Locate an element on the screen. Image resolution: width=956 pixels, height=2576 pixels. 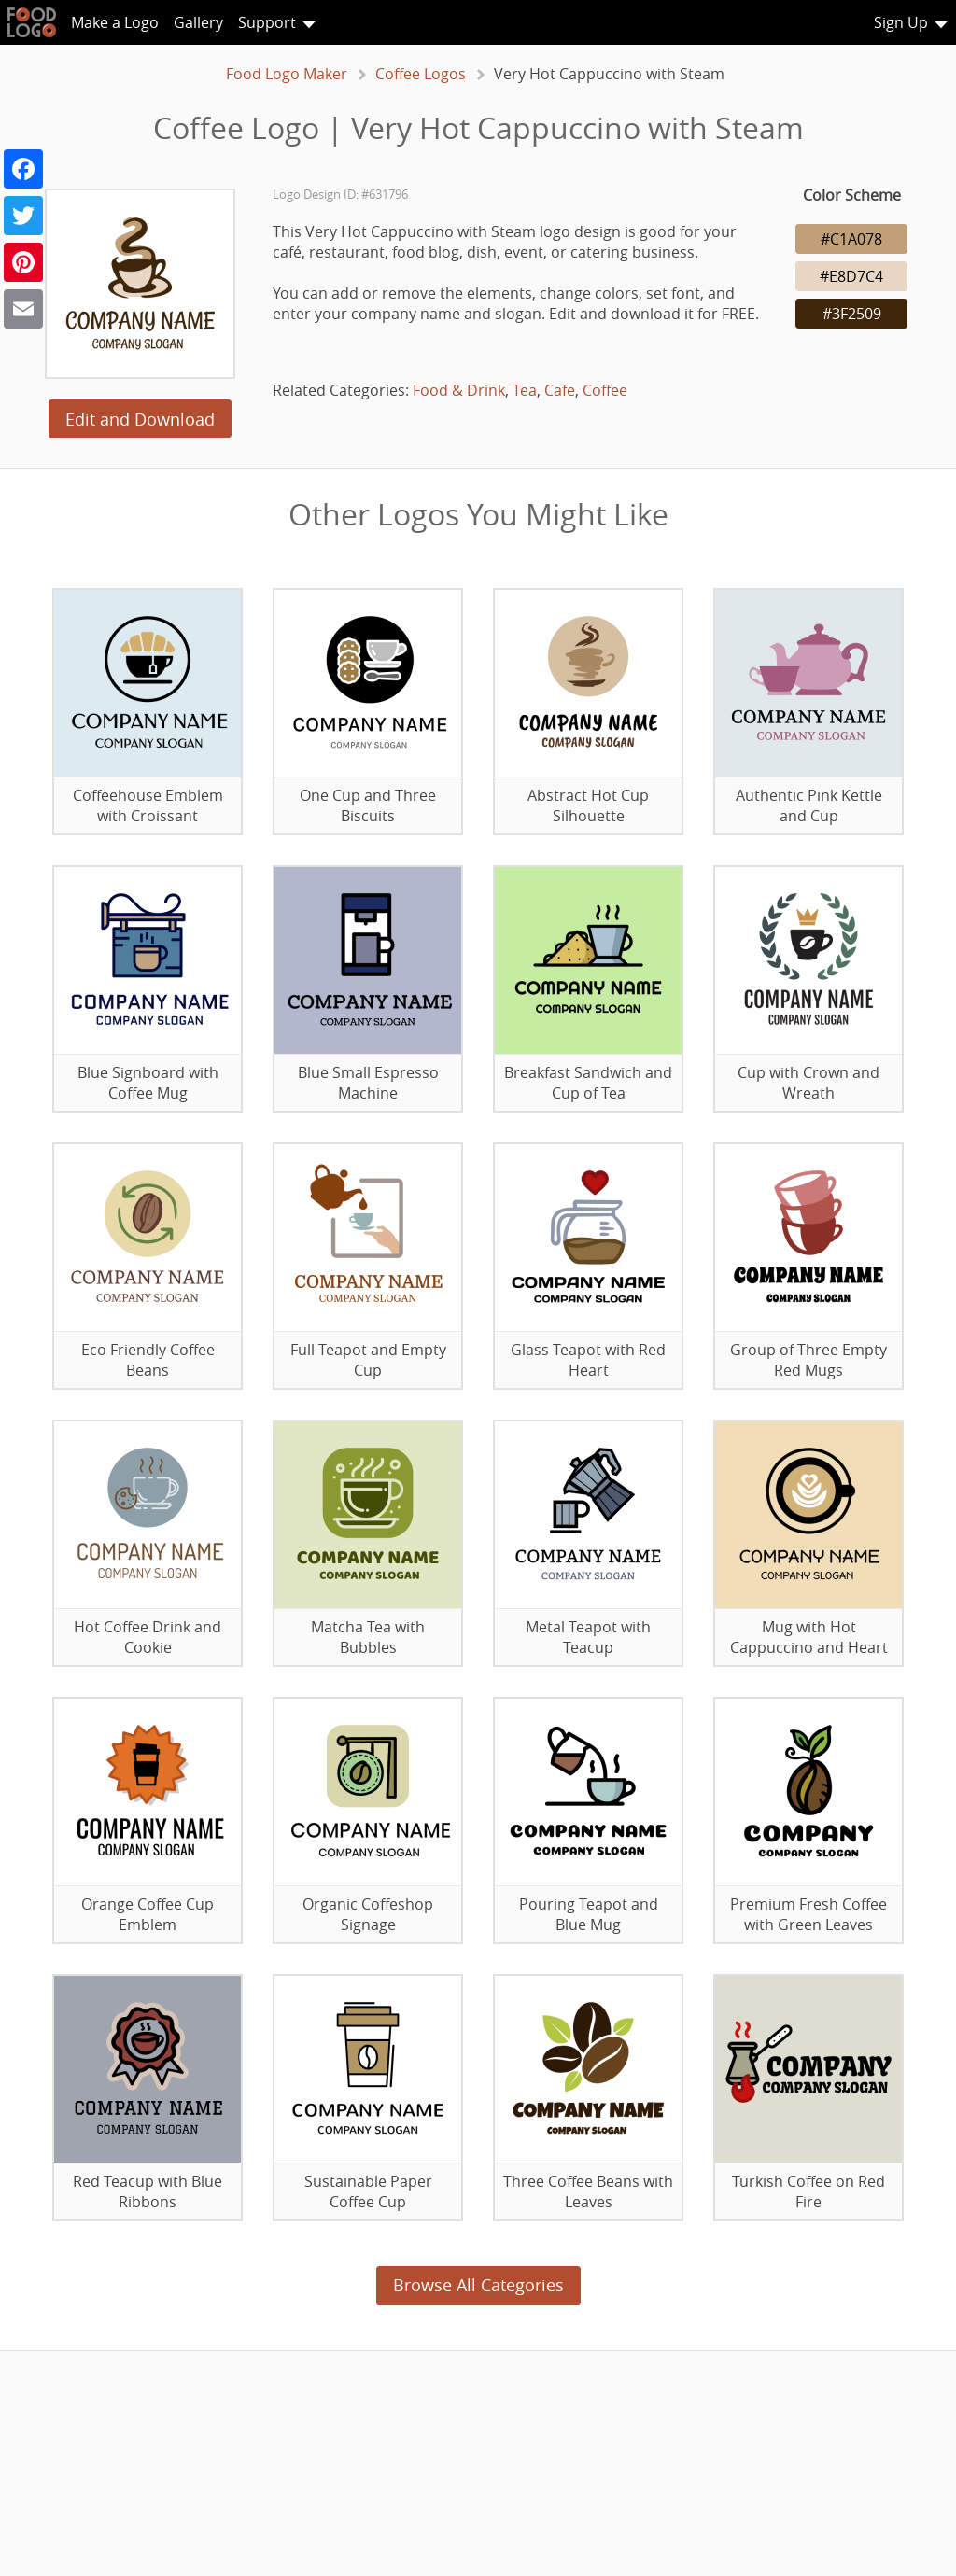
Food & Drink is located at coordinates (459, 390).